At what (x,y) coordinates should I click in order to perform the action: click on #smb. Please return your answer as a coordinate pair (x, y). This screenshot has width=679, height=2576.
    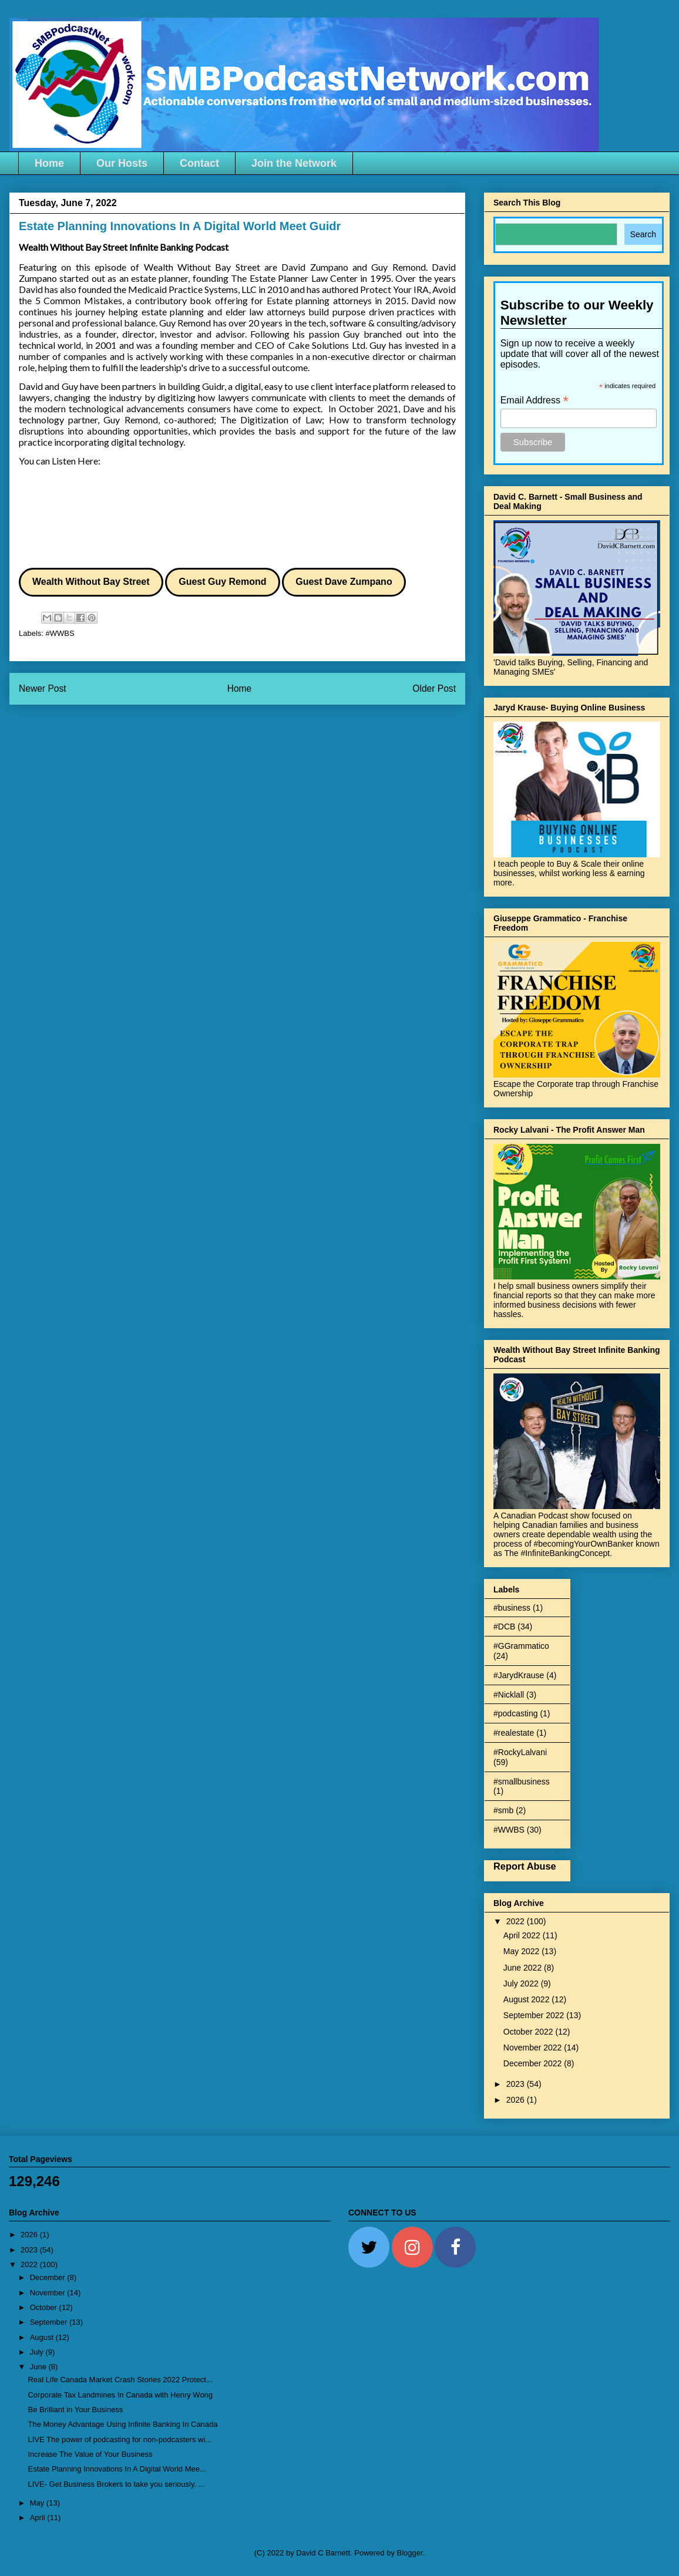
    Looking at the image, I should click on (503, 1810).